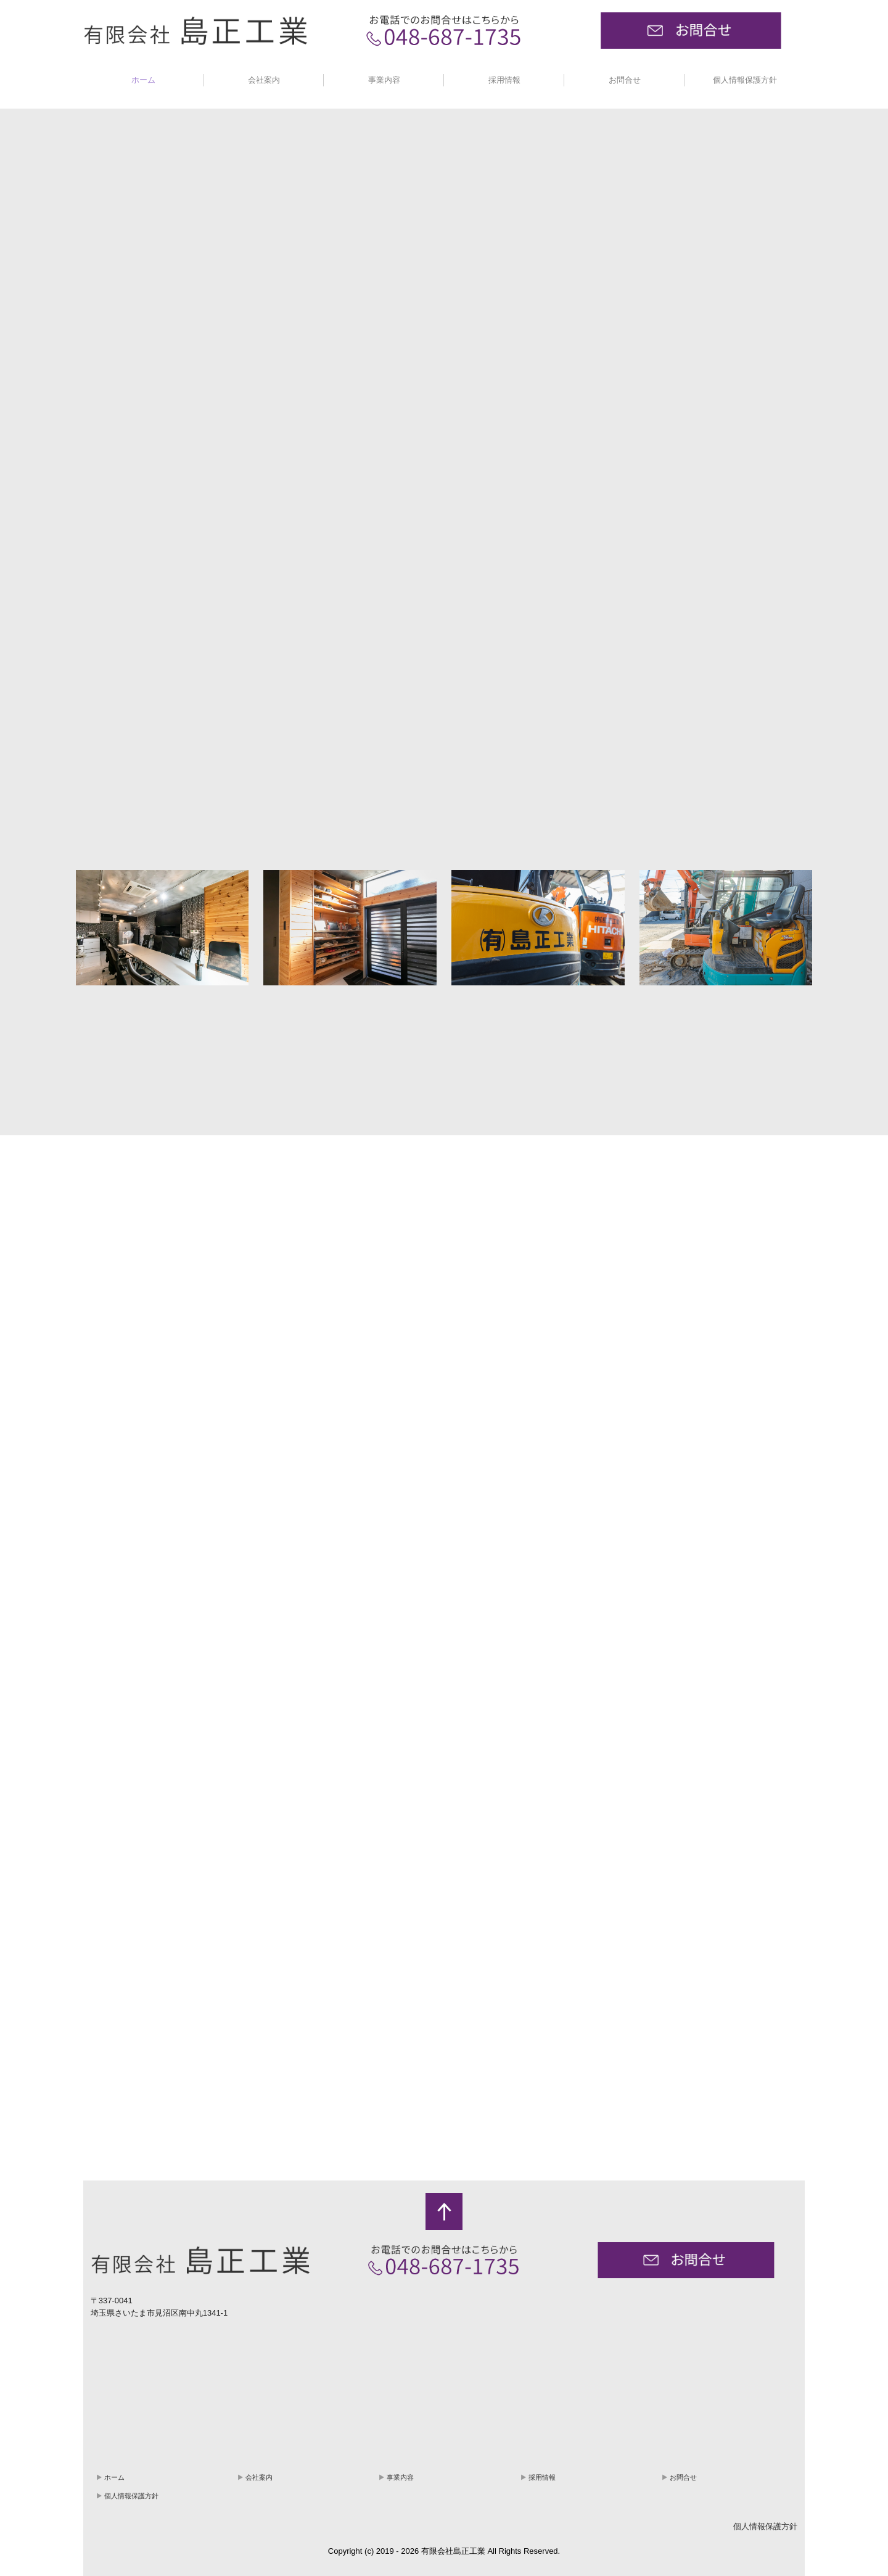  Describe the element at coordinates (384, 80) in the screenshot. I see `事業内容` at that location.